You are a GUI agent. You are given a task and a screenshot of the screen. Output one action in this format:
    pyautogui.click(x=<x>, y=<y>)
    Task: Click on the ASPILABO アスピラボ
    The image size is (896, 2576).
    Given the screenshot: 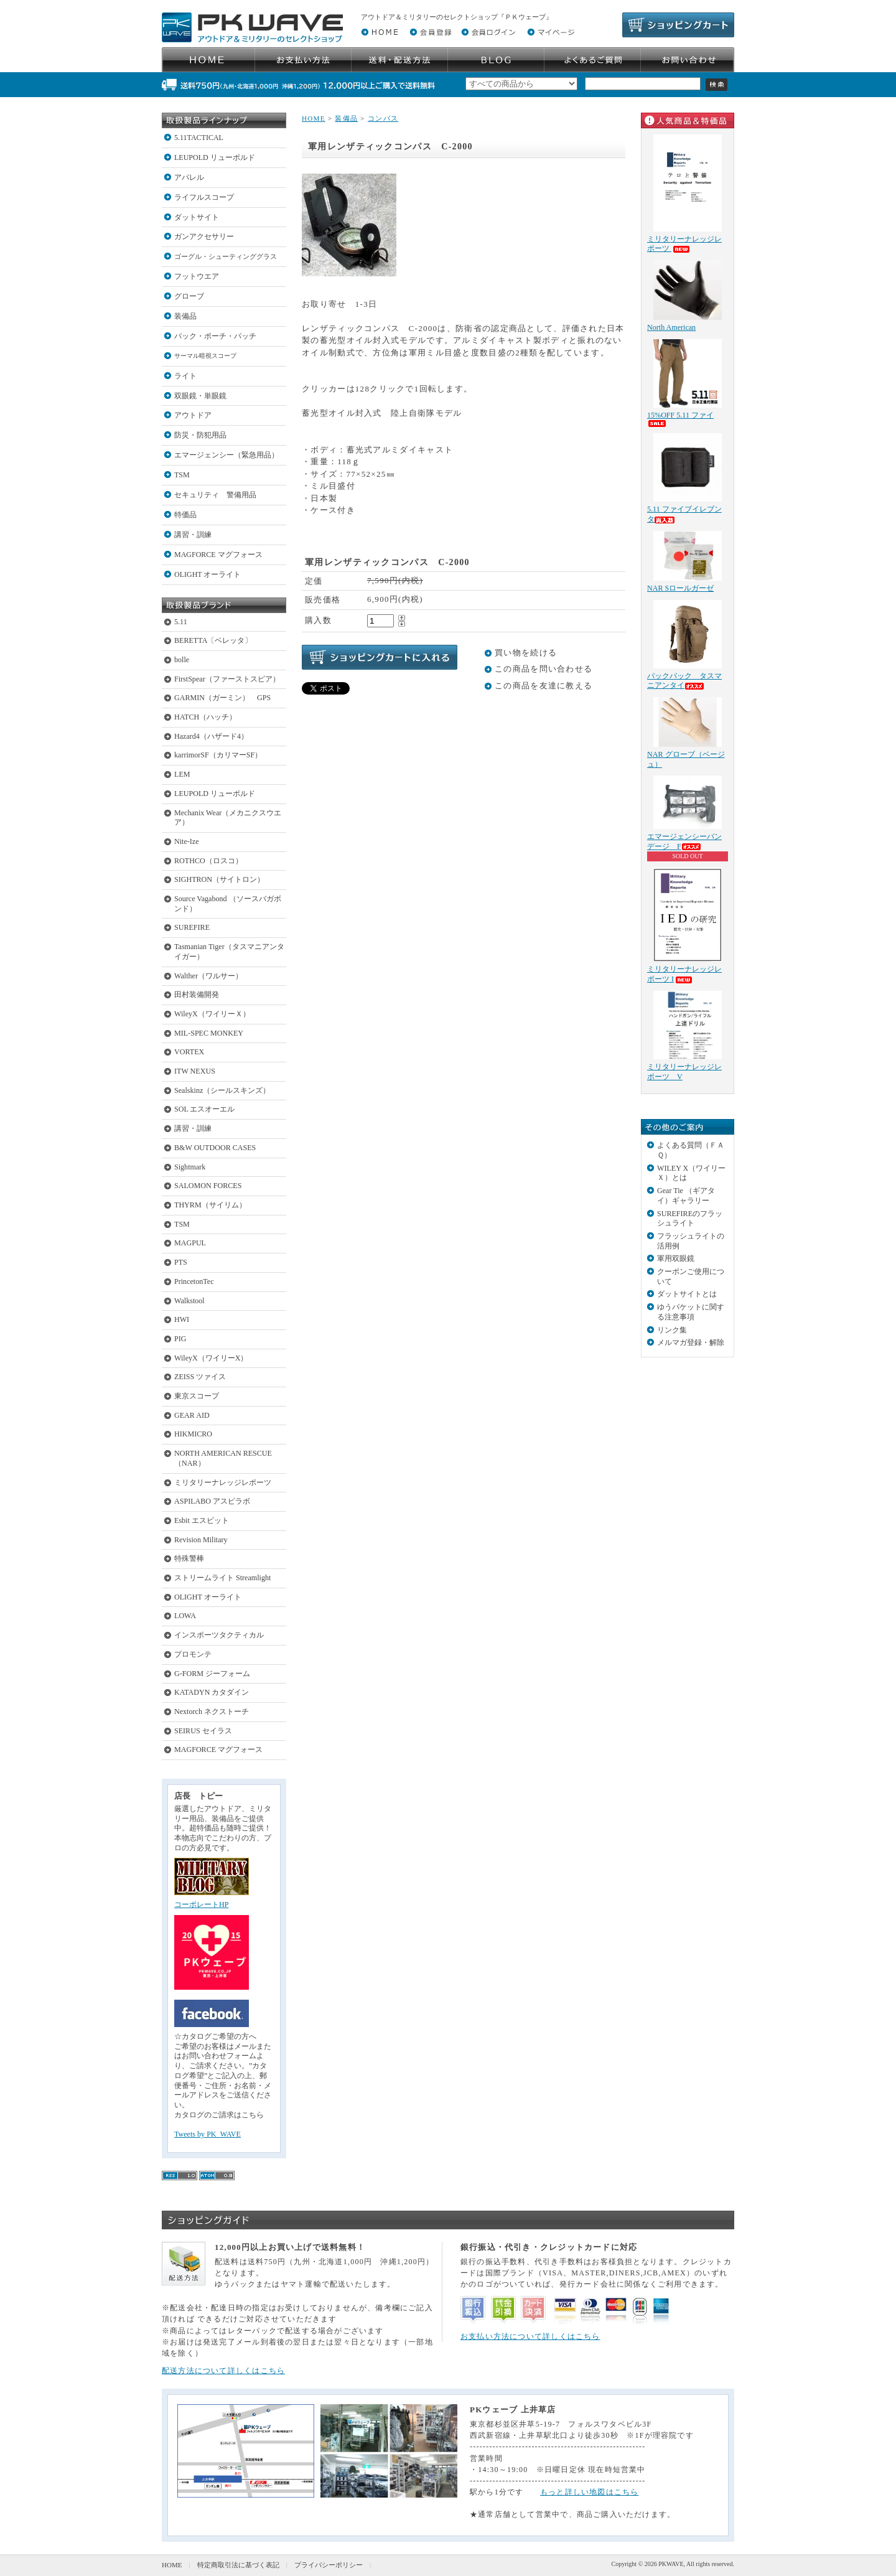 What is the action you would take?
    pyautogui.click(x=212, y=1501)
    